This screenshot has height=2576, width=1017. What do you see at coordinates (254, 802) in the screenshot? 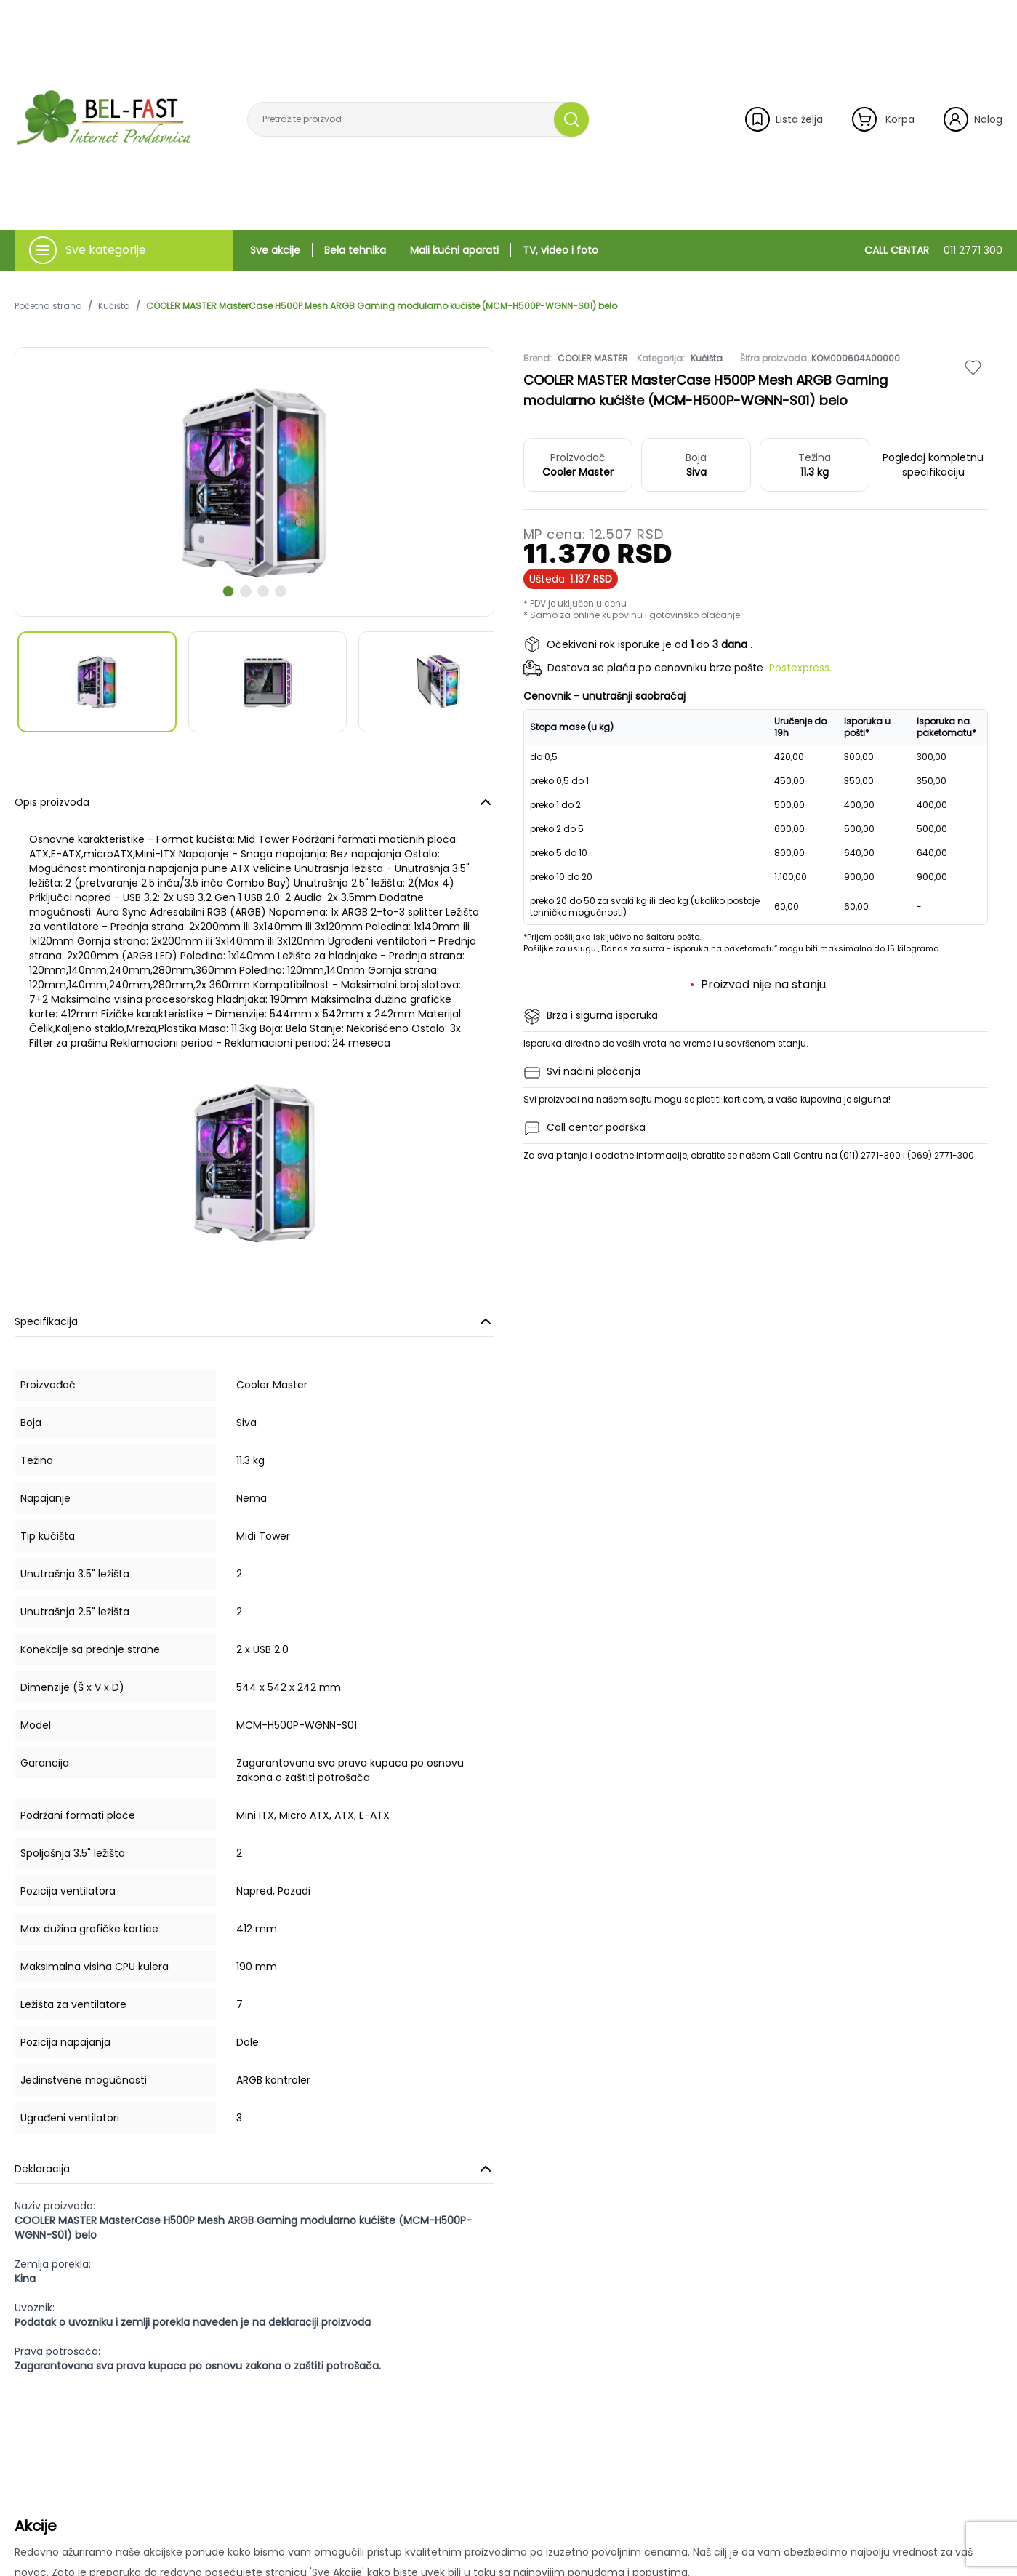
I see `Opis proizvoda` at bounding box center [254, 802].